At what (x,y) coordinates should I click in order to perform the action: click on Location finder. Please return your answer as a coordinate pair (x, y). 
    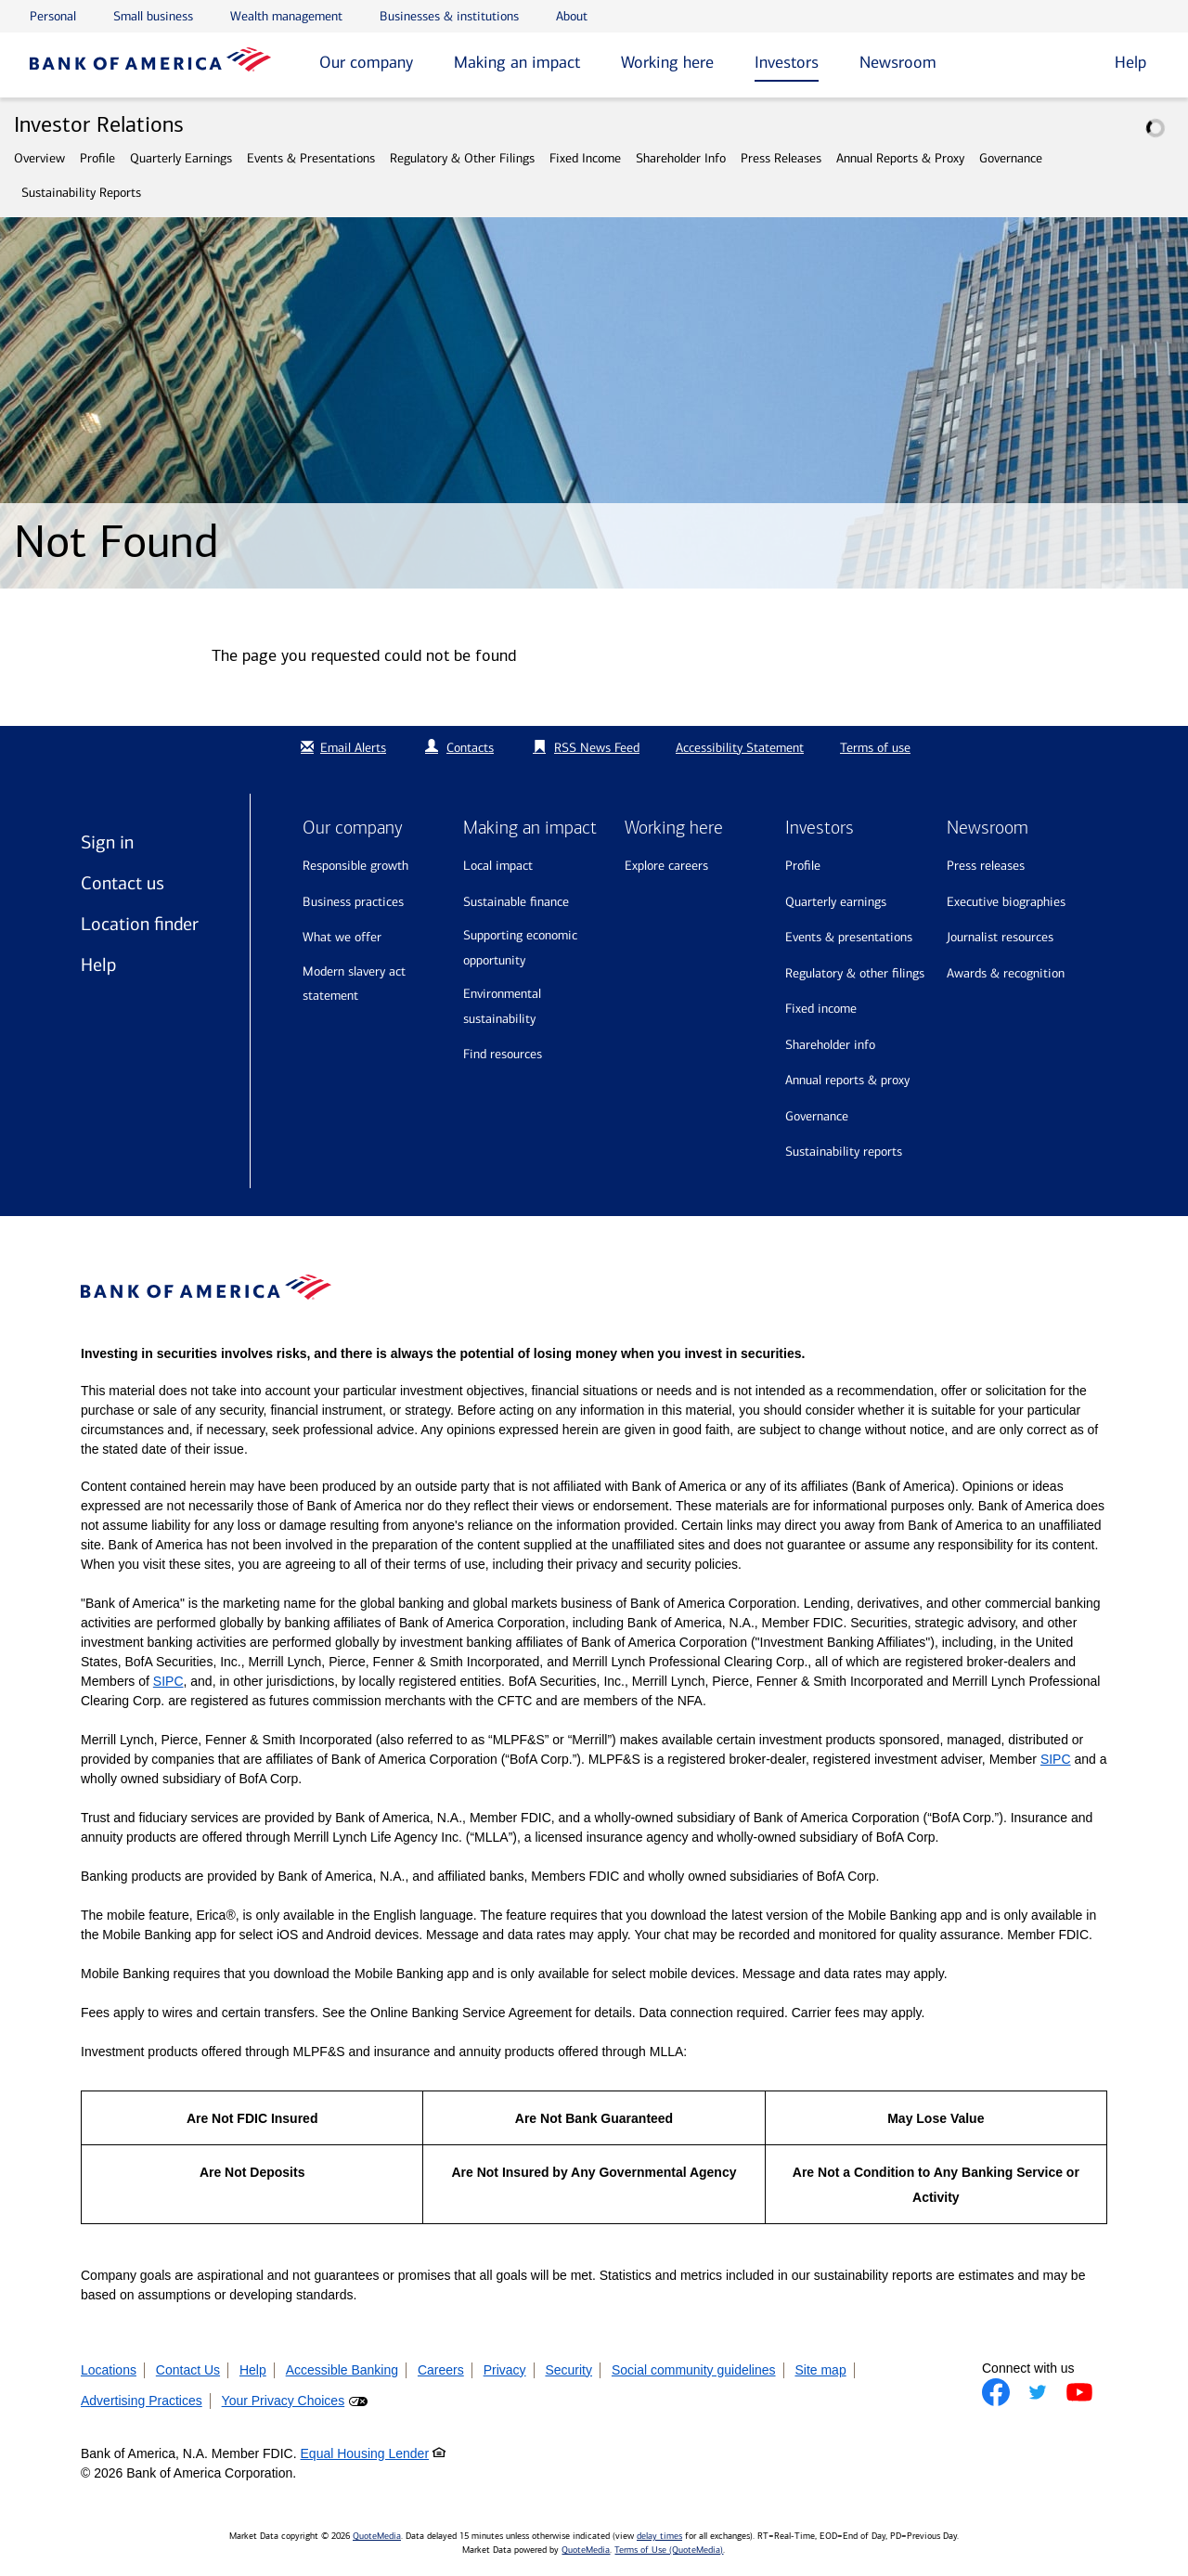
    Looking at the image, I should click on (140, 924).